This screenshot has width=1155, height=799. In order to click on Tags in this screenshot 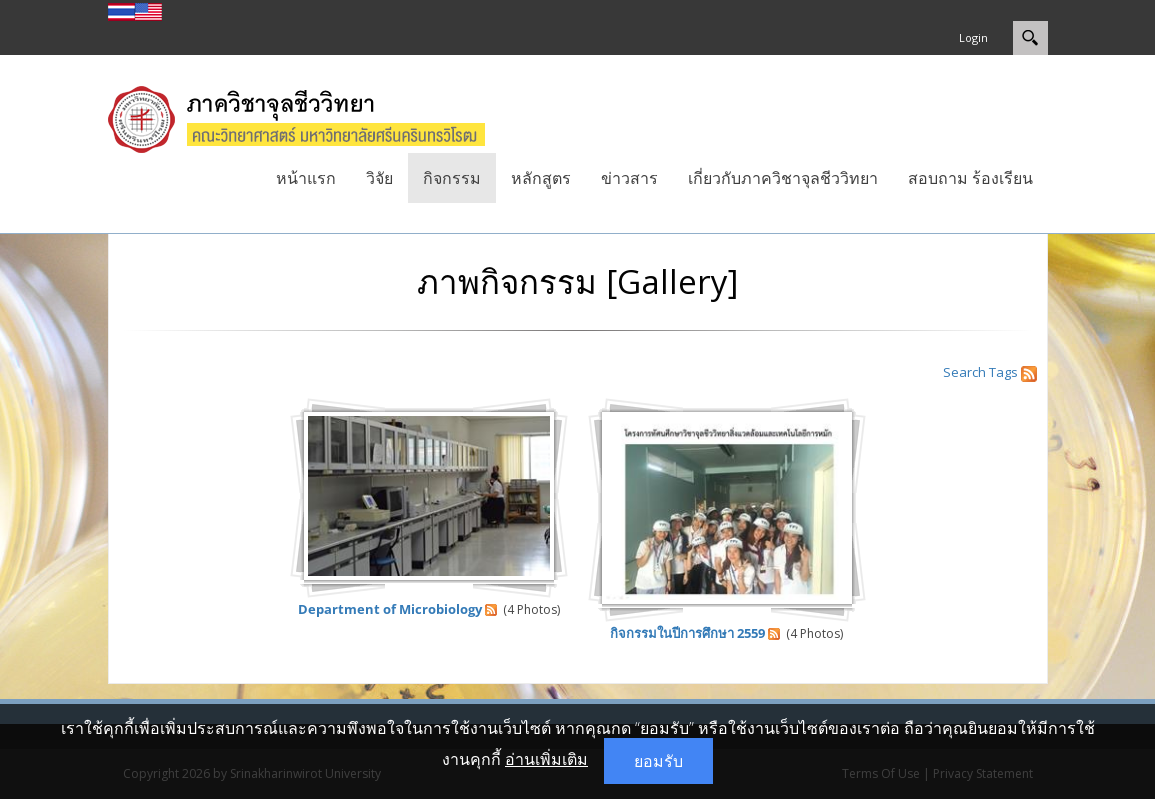, I will do `click(1003, 372)`.